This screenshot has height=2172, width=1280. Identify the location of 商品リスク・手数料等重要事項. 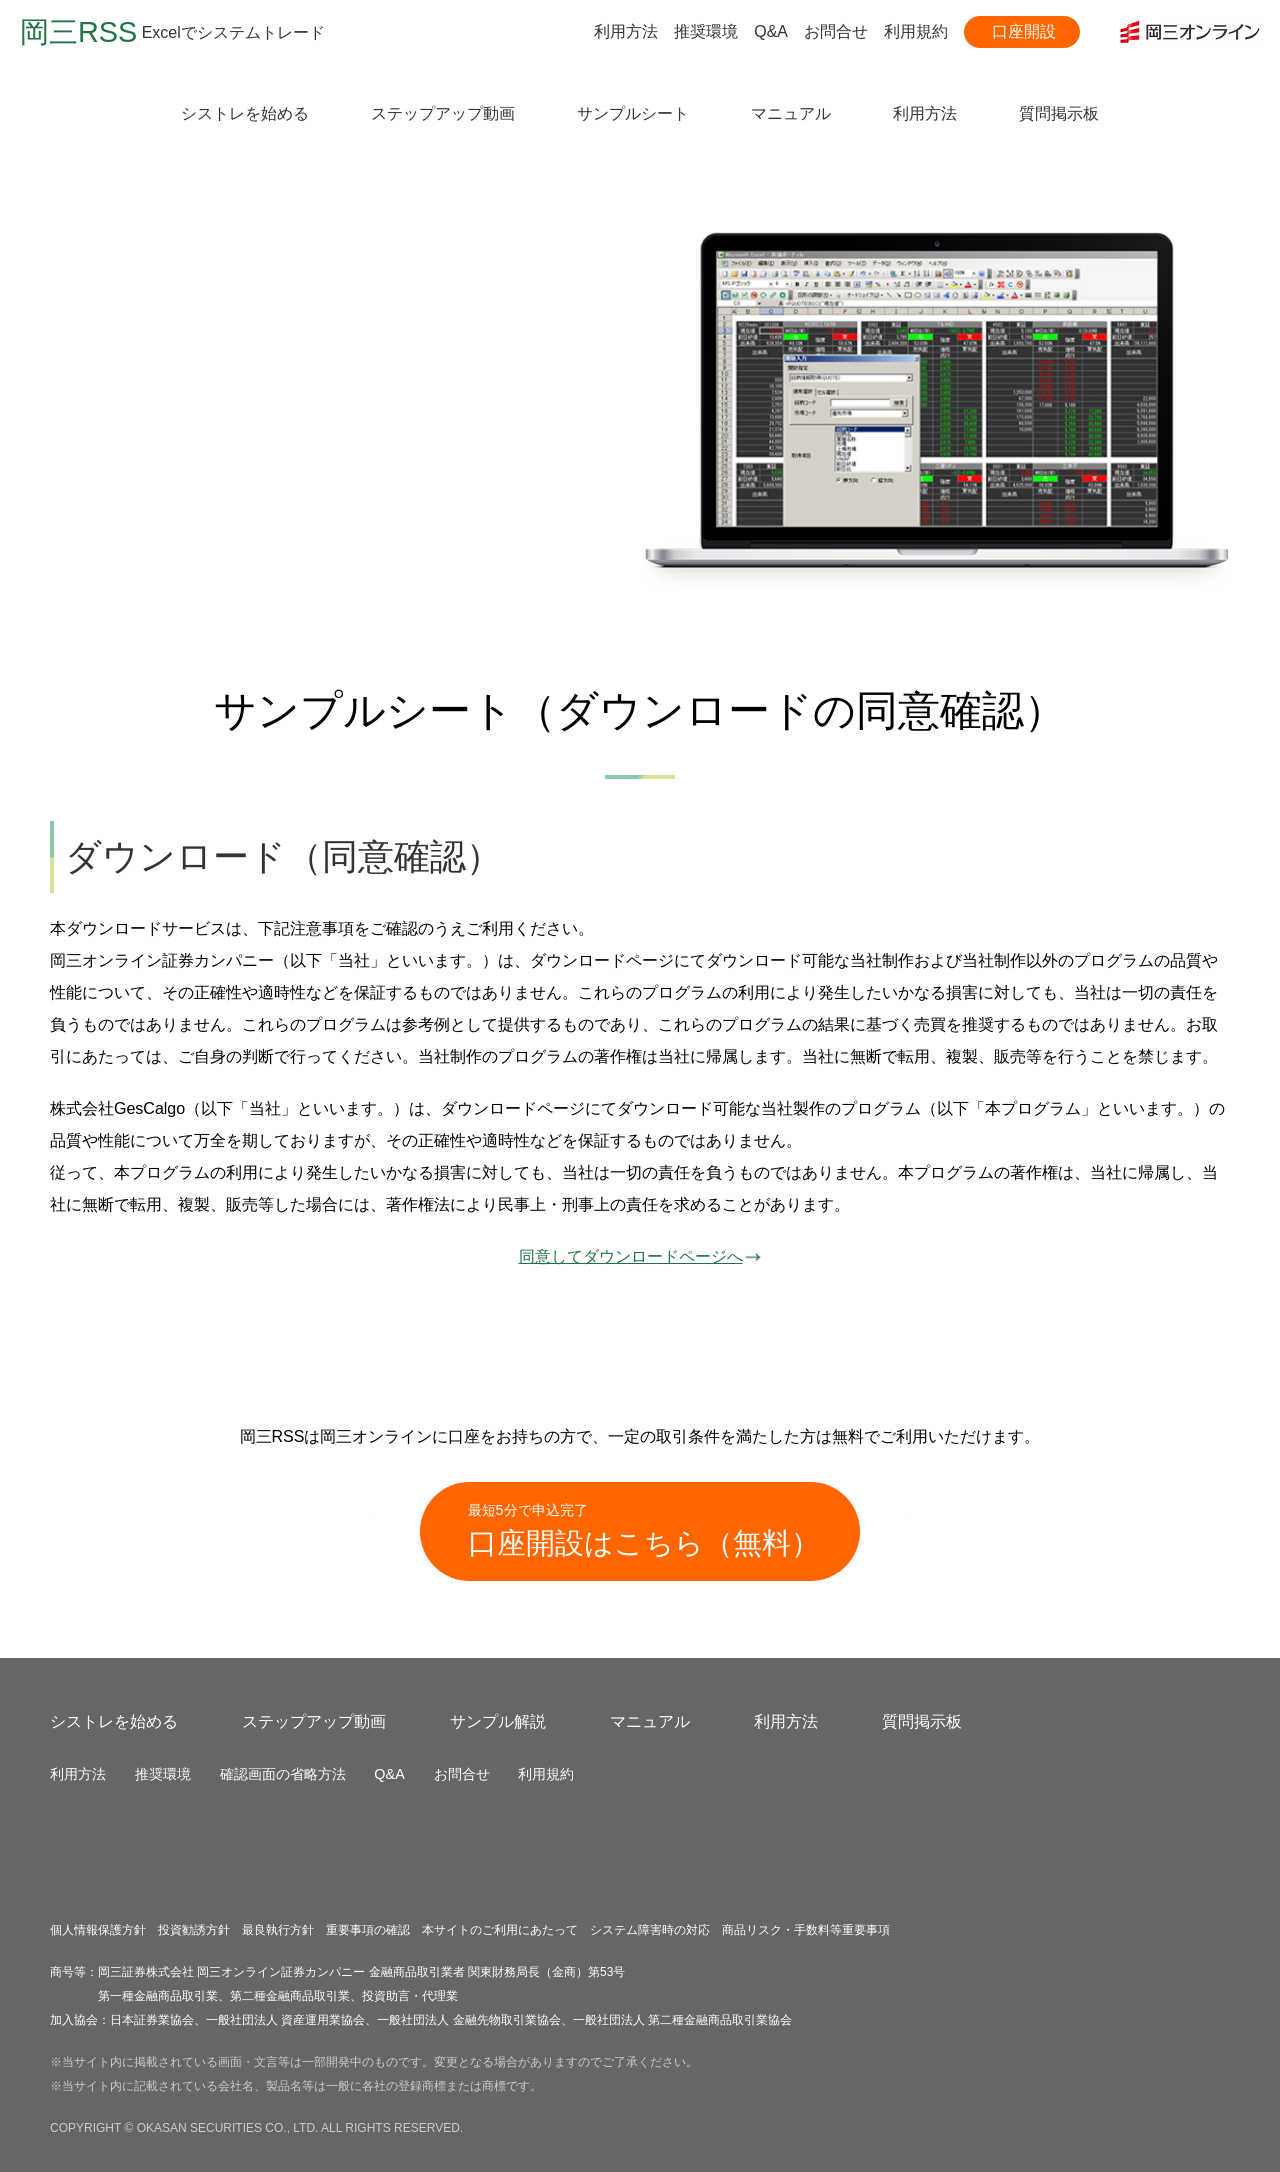
(806, 1930).